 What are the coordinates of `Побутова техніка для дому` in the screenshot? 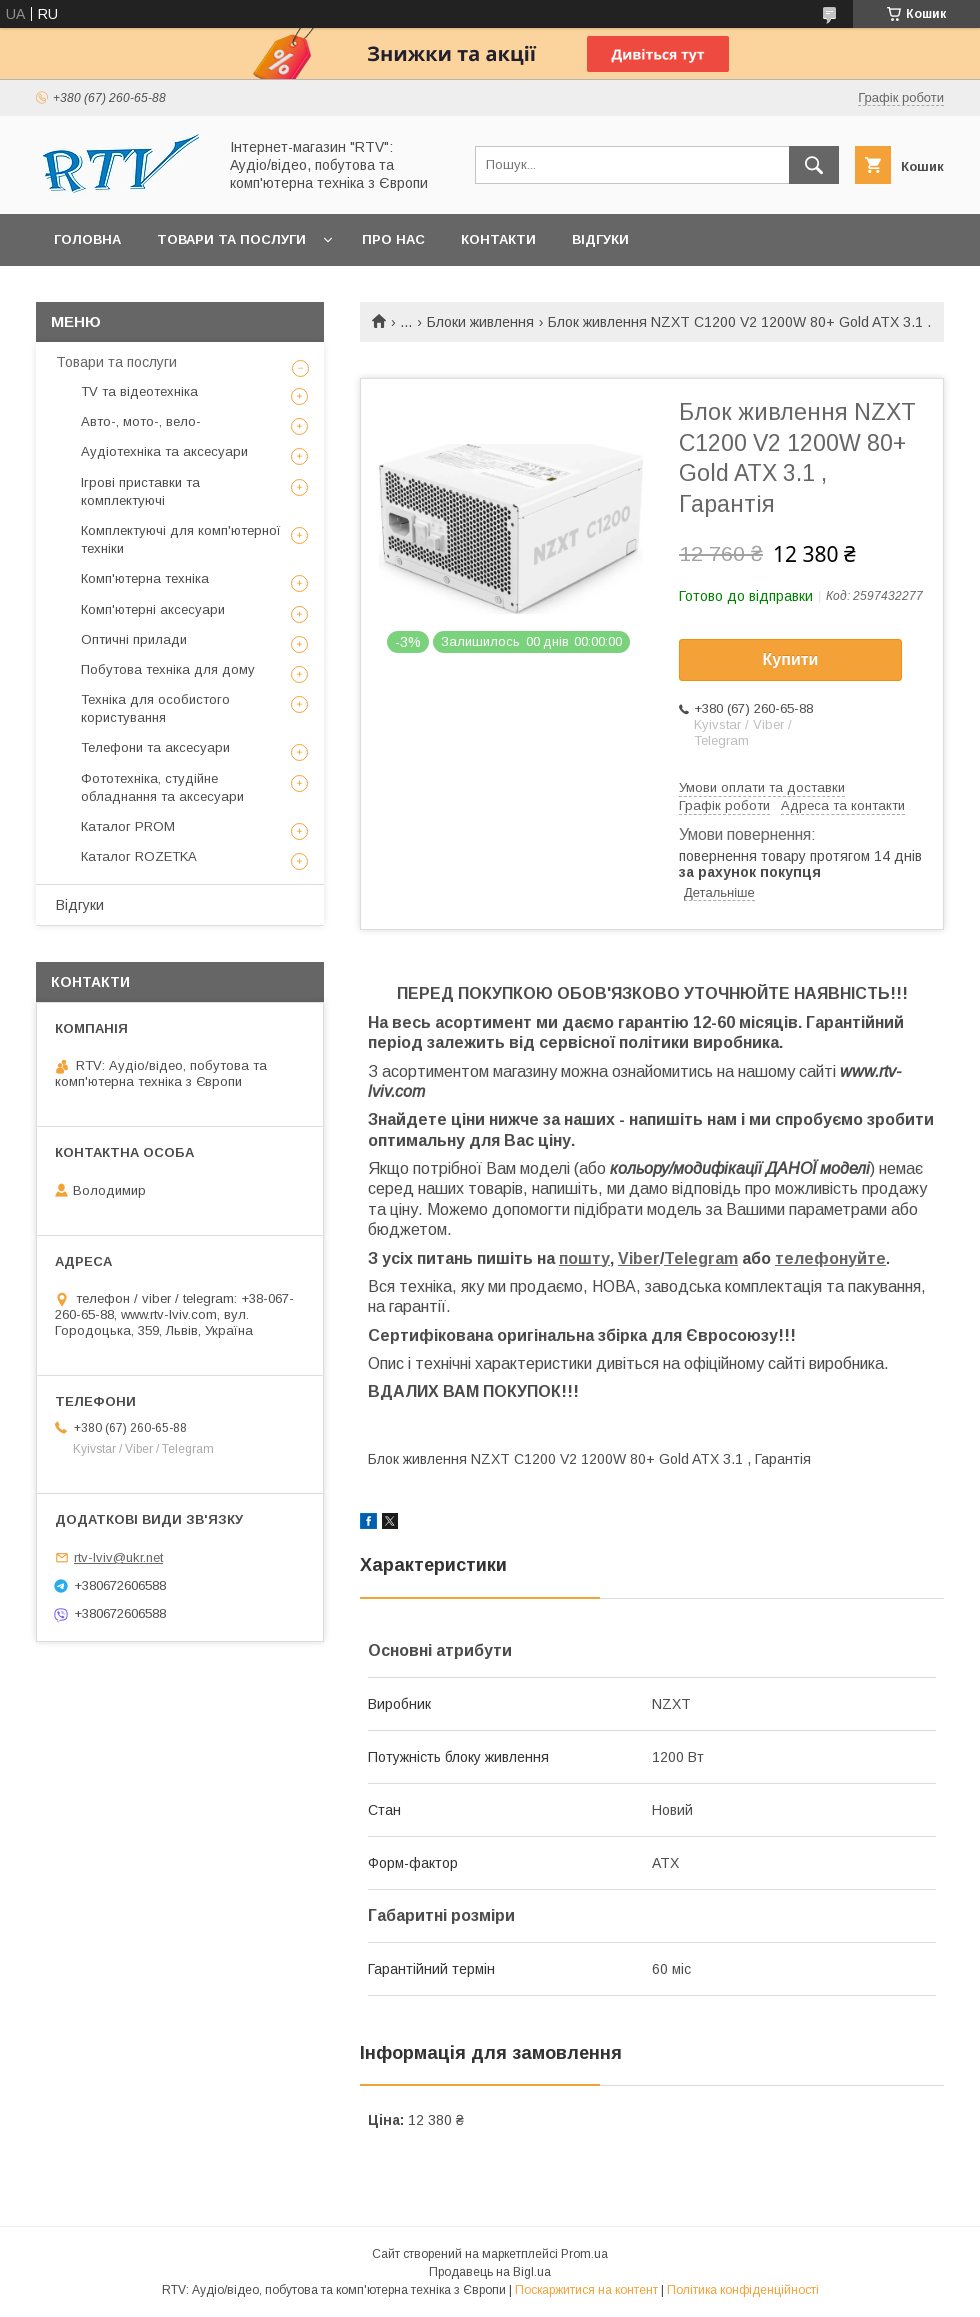 It's located at (168, 669).